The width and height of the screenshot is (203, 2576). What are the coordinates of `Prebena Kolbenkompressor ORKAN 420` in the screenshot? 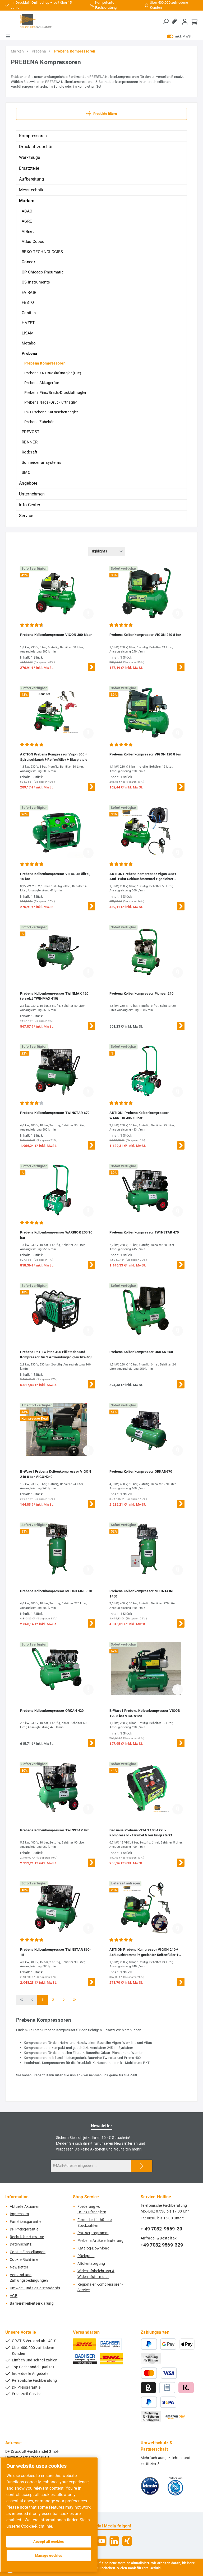 It's located at (52, 1711).